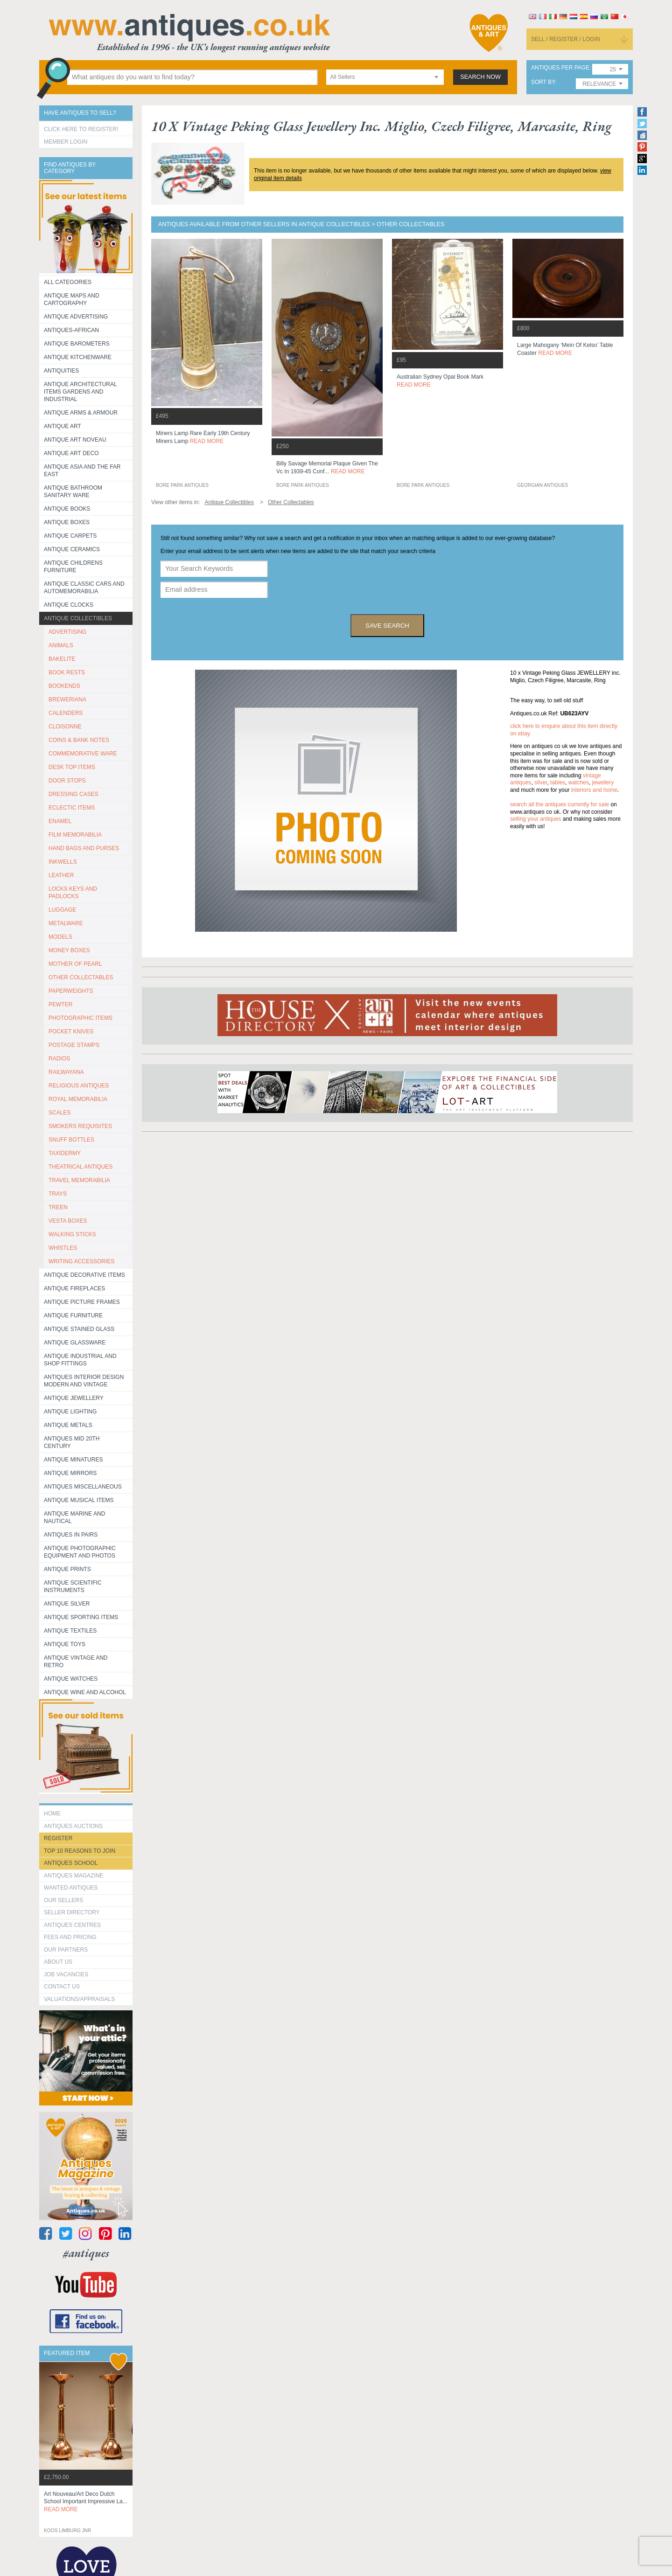 This screenshot has height=2576, width=672. Describe the element at coordinates (540, 782) in the screenshot. I see `silver` at that location.